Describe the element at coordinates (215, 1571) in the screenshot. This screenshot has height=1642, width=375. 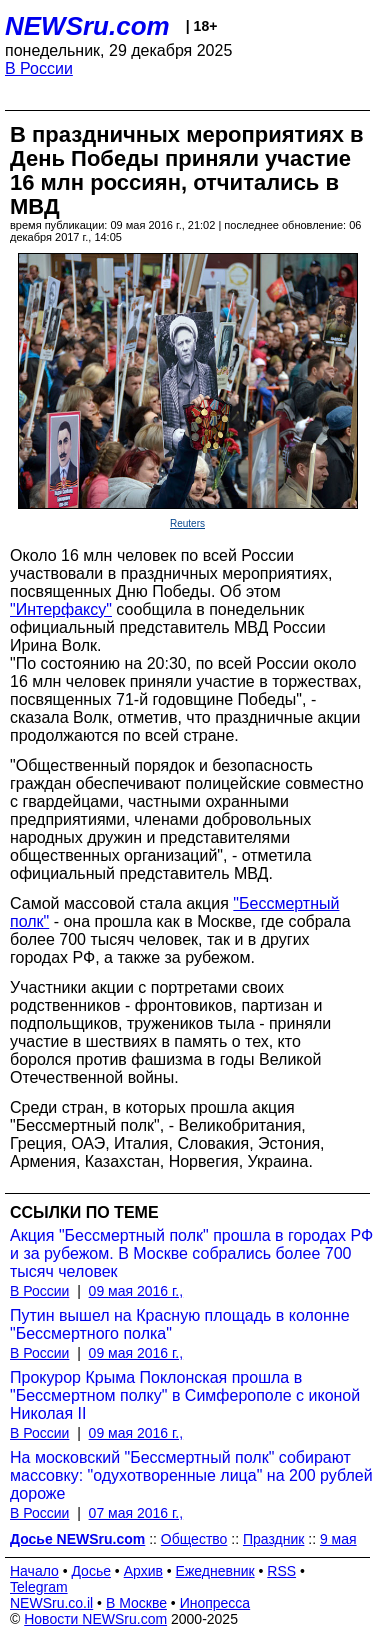
I see `Ежедневник` at that location.